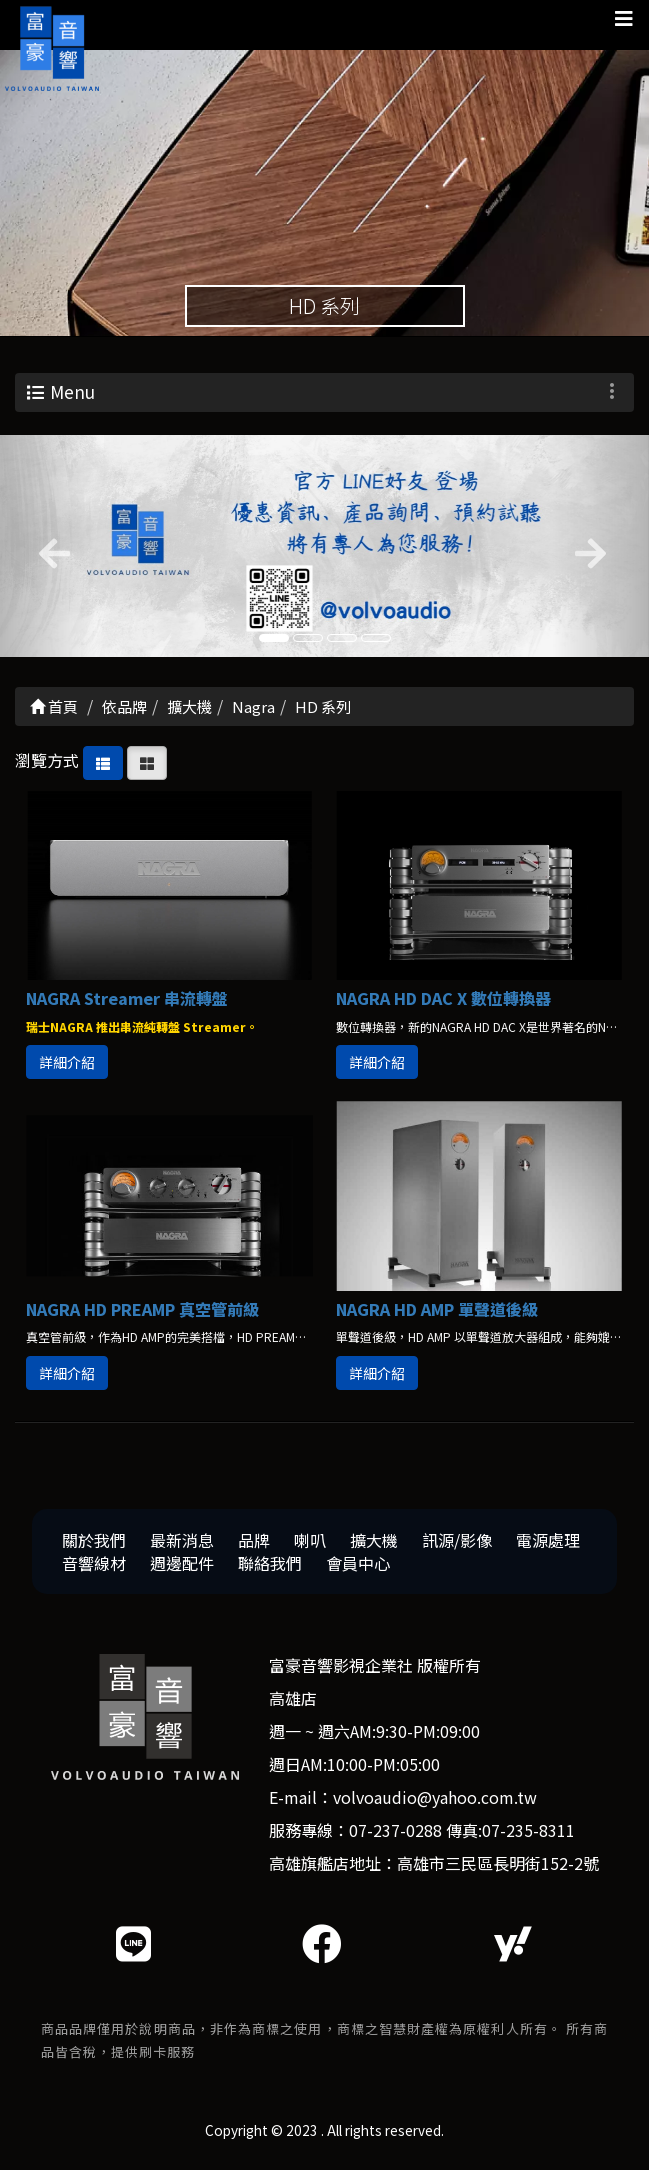  I want to click on [button], so click(48, 549).